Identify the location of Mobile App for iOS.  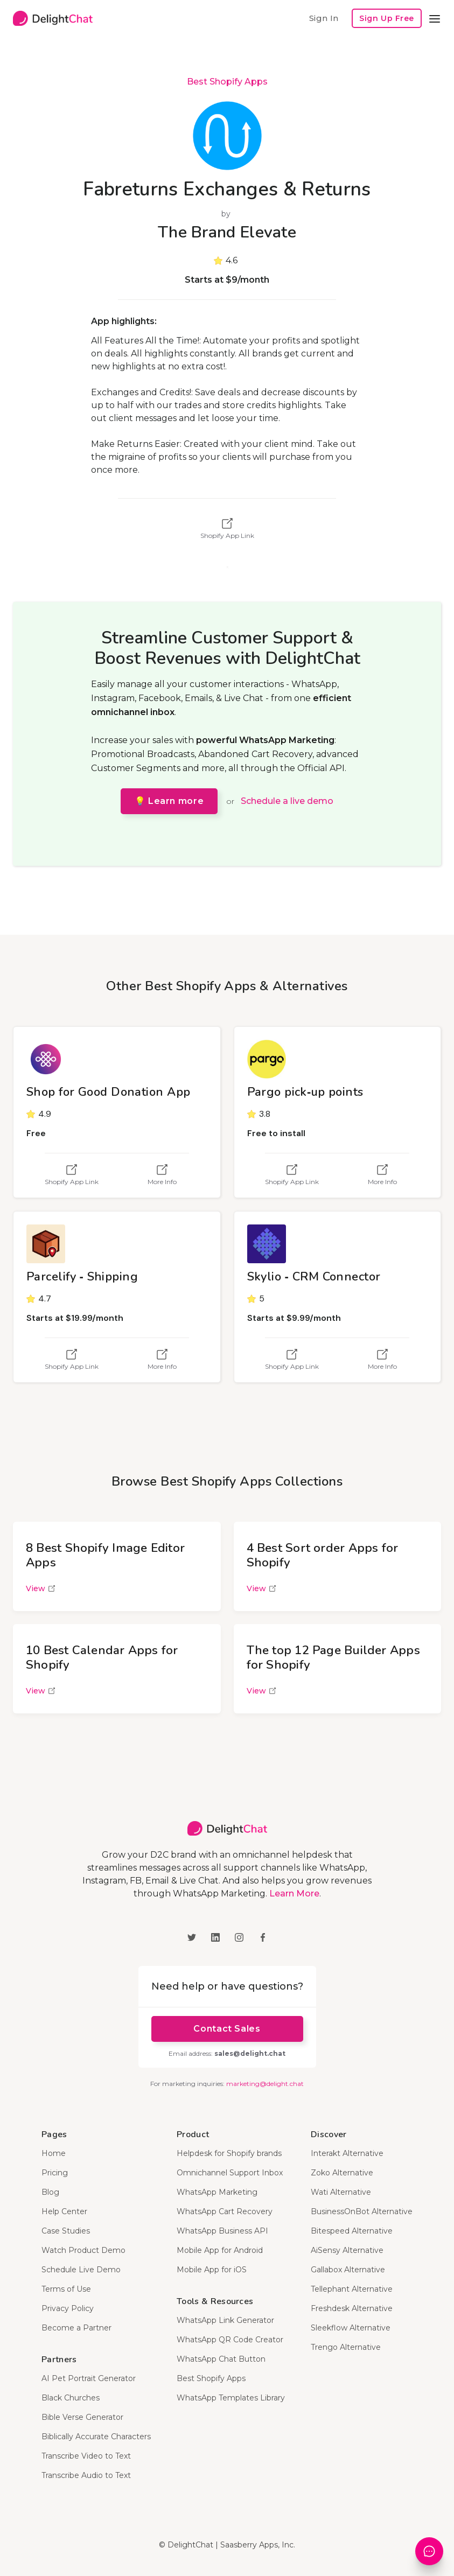
(212, 2269).